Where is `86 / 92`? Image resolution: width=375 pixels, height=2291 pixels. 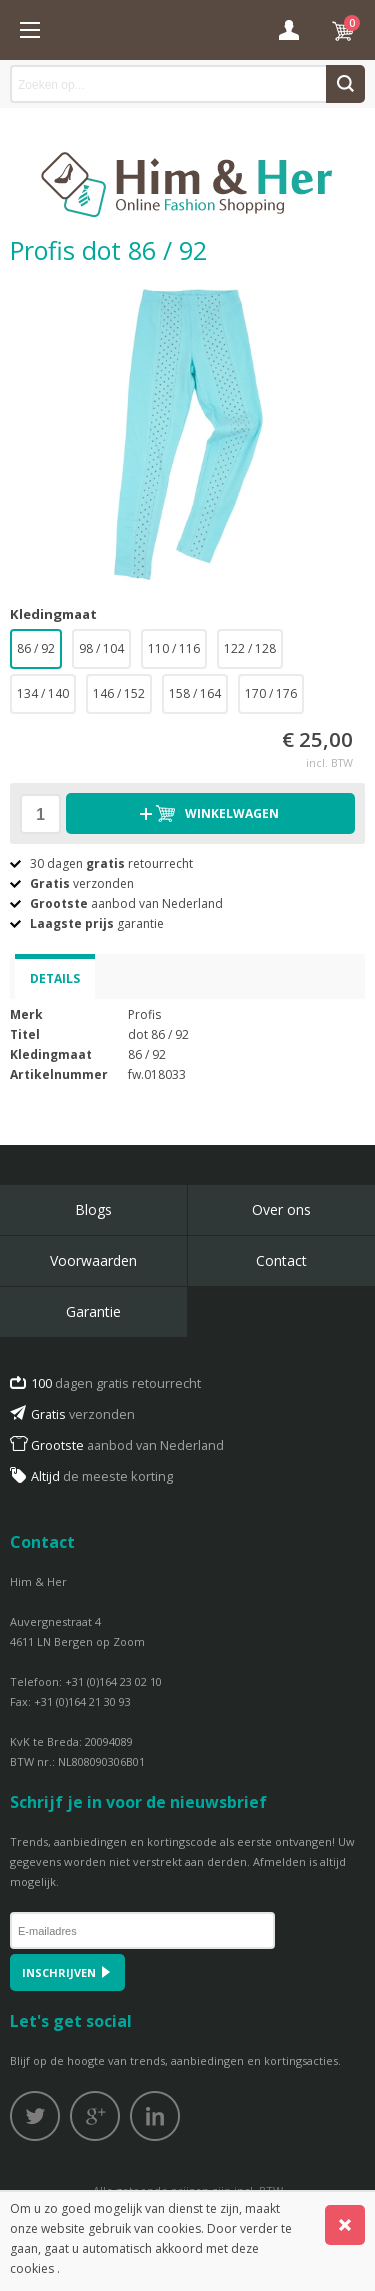
86 / 92 is located at coordinates (36, 648).